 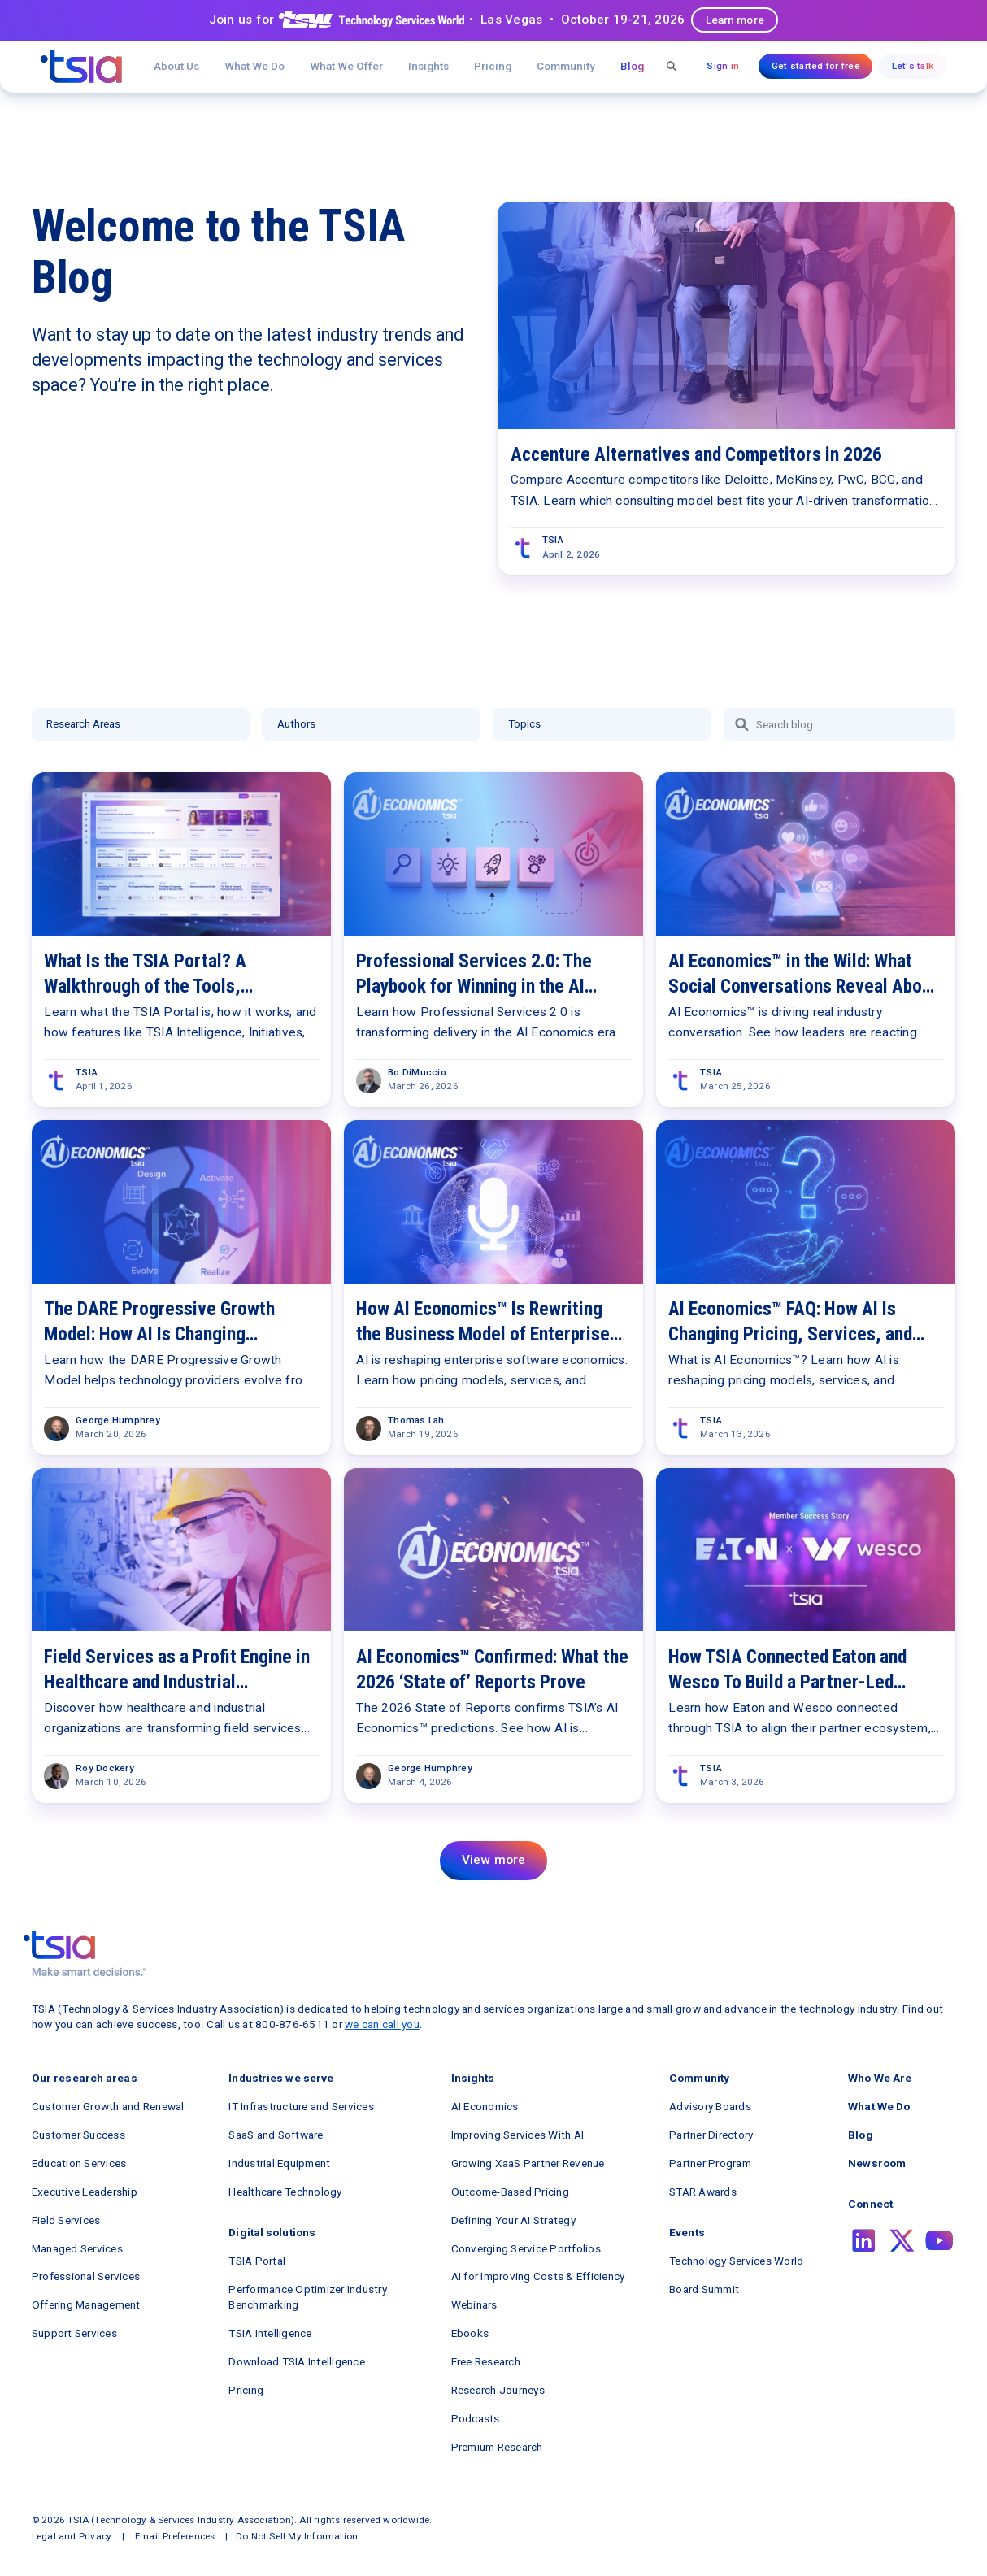 What do you see at coordinates (485, 2106) in the screenshot?
I see `AI Economics` at bounding box center [485, 2106].